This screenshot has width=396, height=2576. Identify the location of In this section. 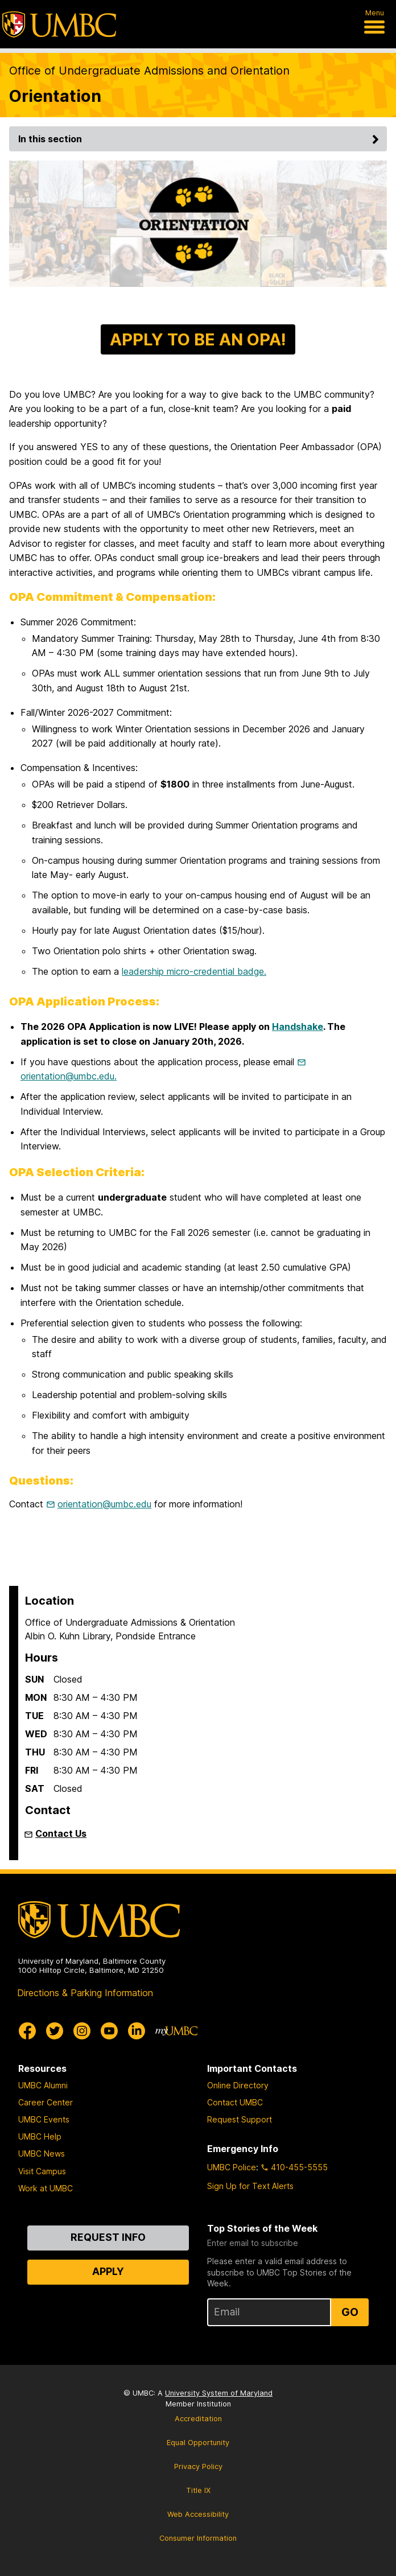
(200, 139).